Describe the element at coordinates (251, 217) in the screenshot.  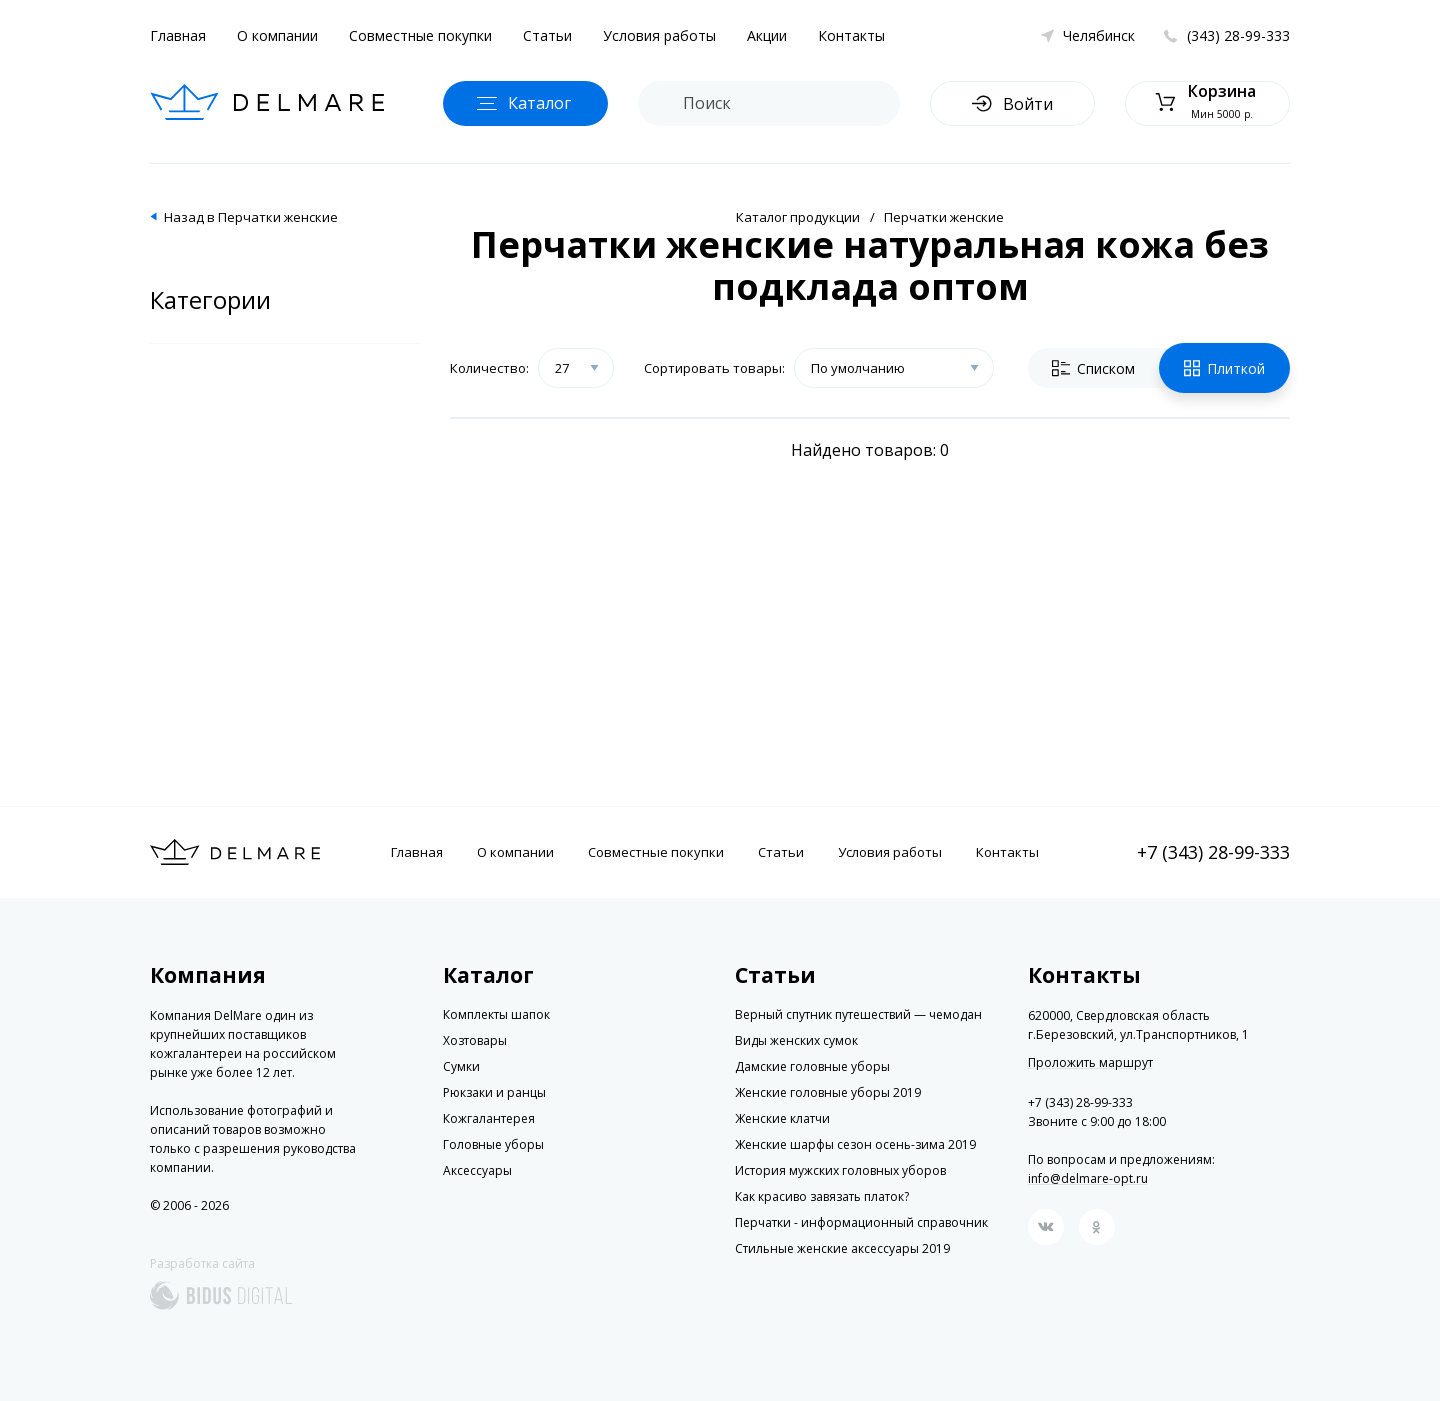
I see `Назад в Перчатки женские` at that location.